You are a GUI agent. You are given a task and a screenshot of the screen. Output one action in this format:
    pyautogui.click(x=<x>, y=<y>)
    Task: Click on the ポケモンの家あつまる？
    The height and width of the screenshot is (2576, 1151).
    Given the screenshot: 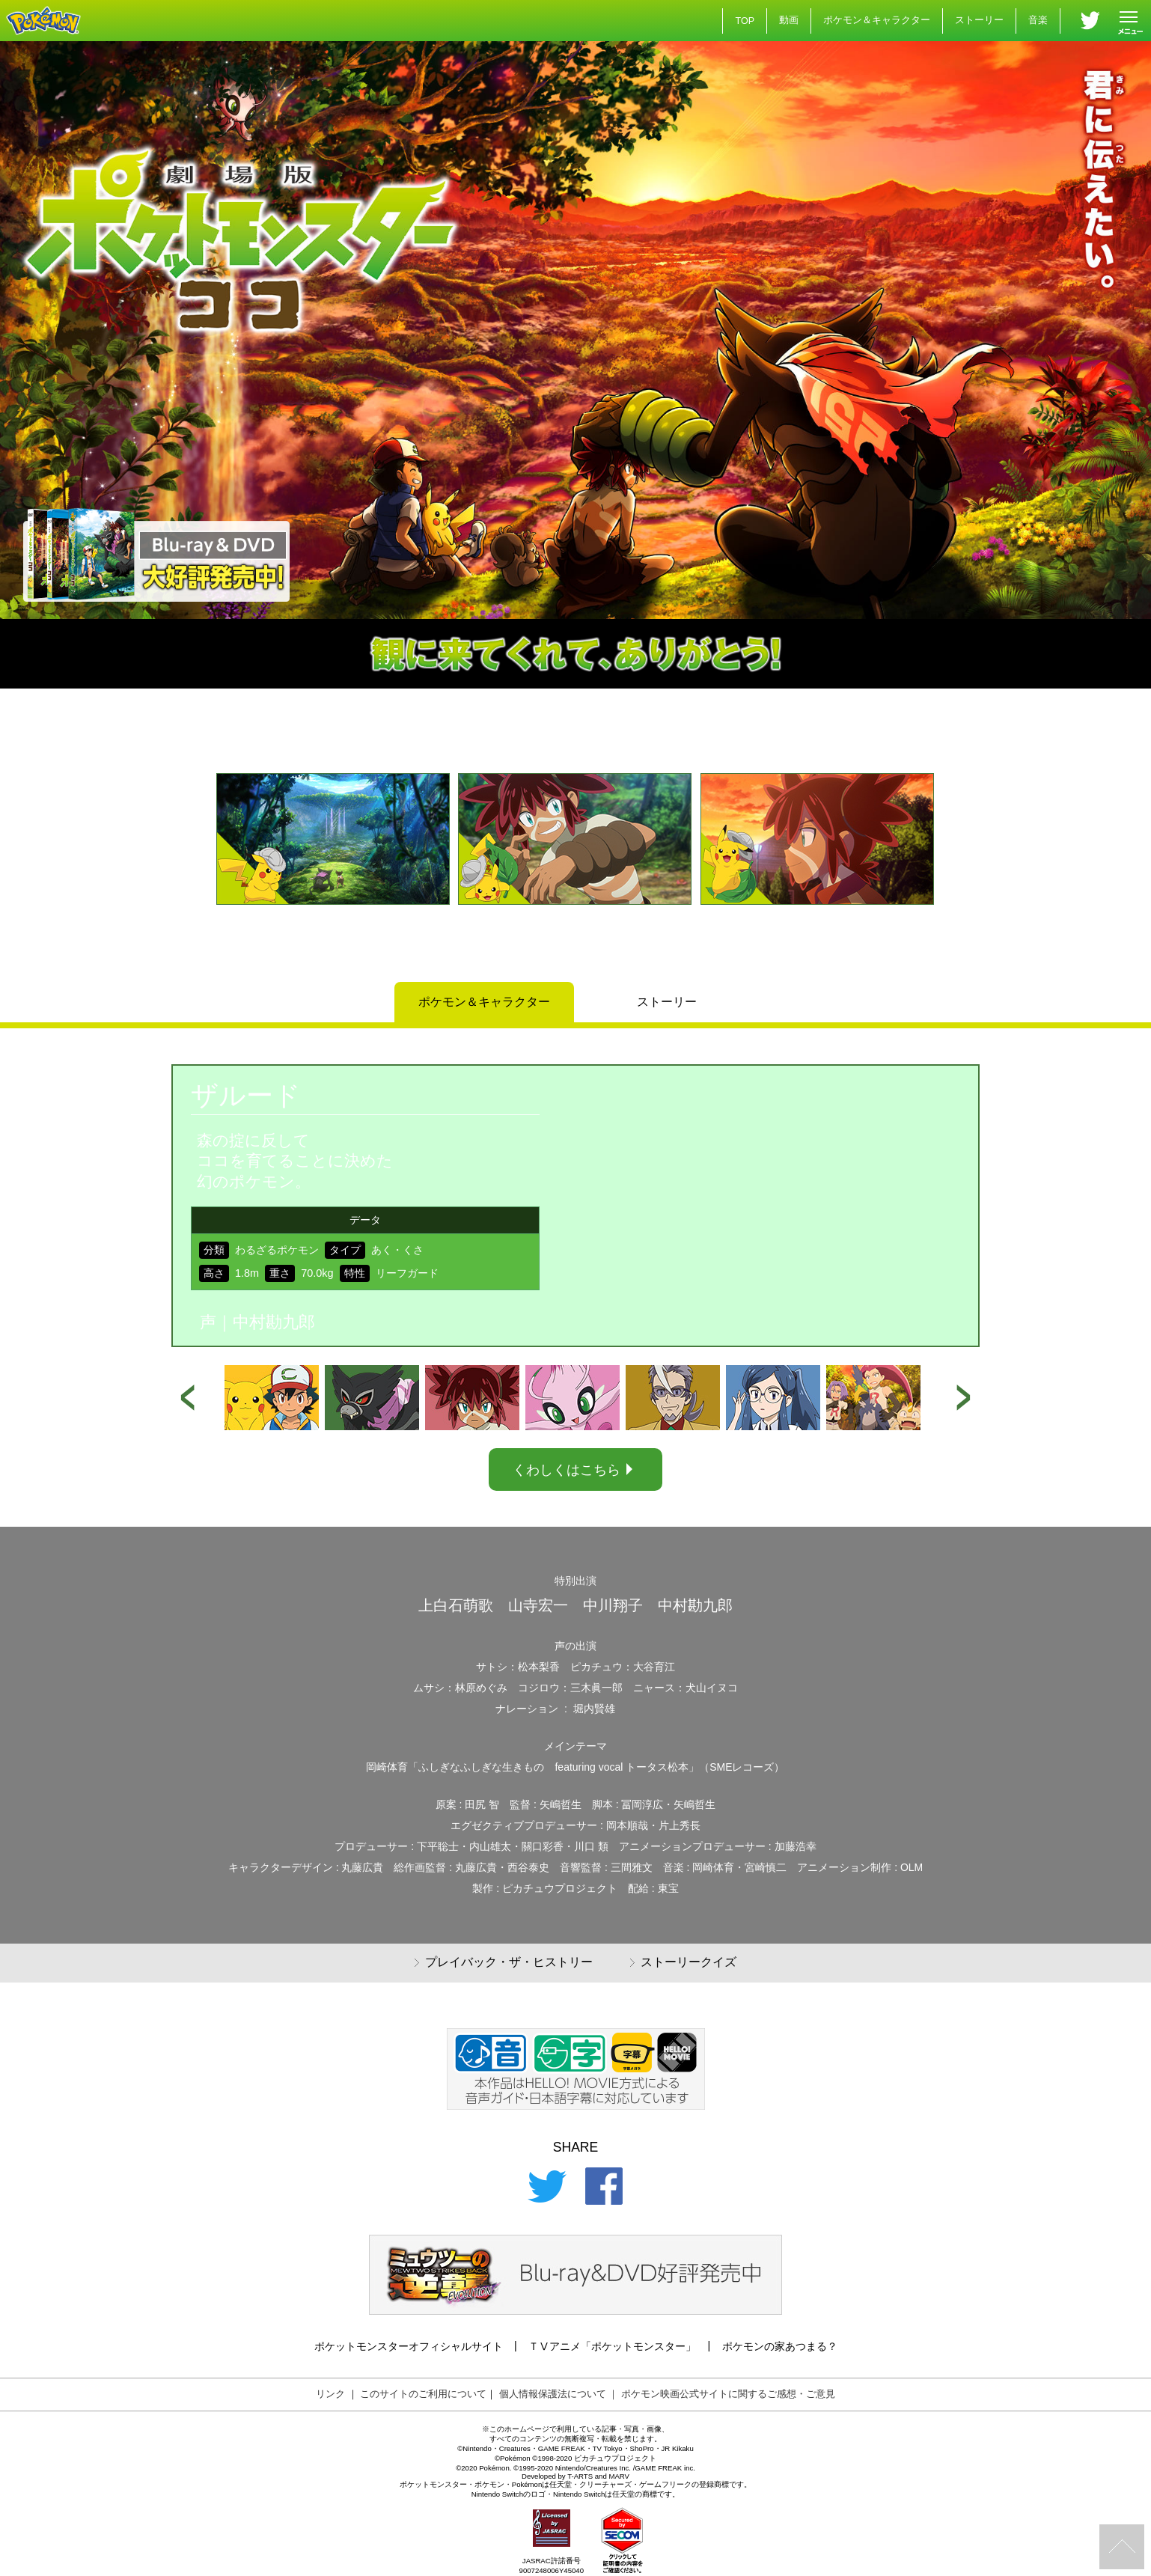 What is the action you would take?
    pyautogui.click(x=779, y=2346)
    